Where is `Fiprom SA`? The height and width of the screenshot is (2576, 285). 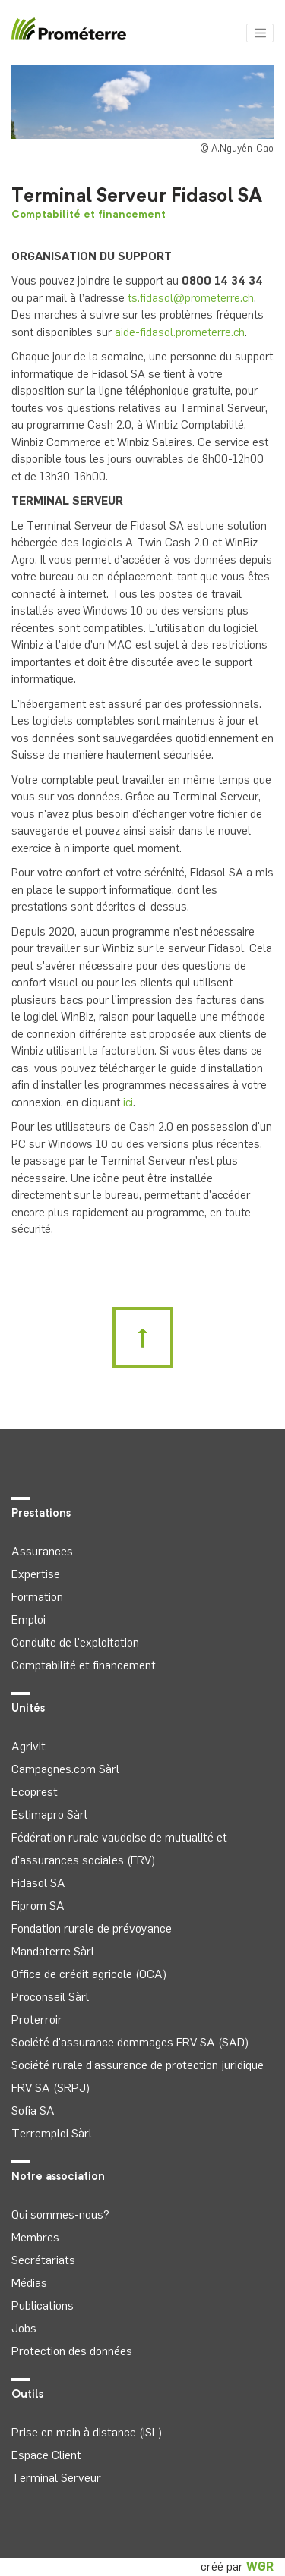
Fiprom SA is located at coordinates (38, 1905).